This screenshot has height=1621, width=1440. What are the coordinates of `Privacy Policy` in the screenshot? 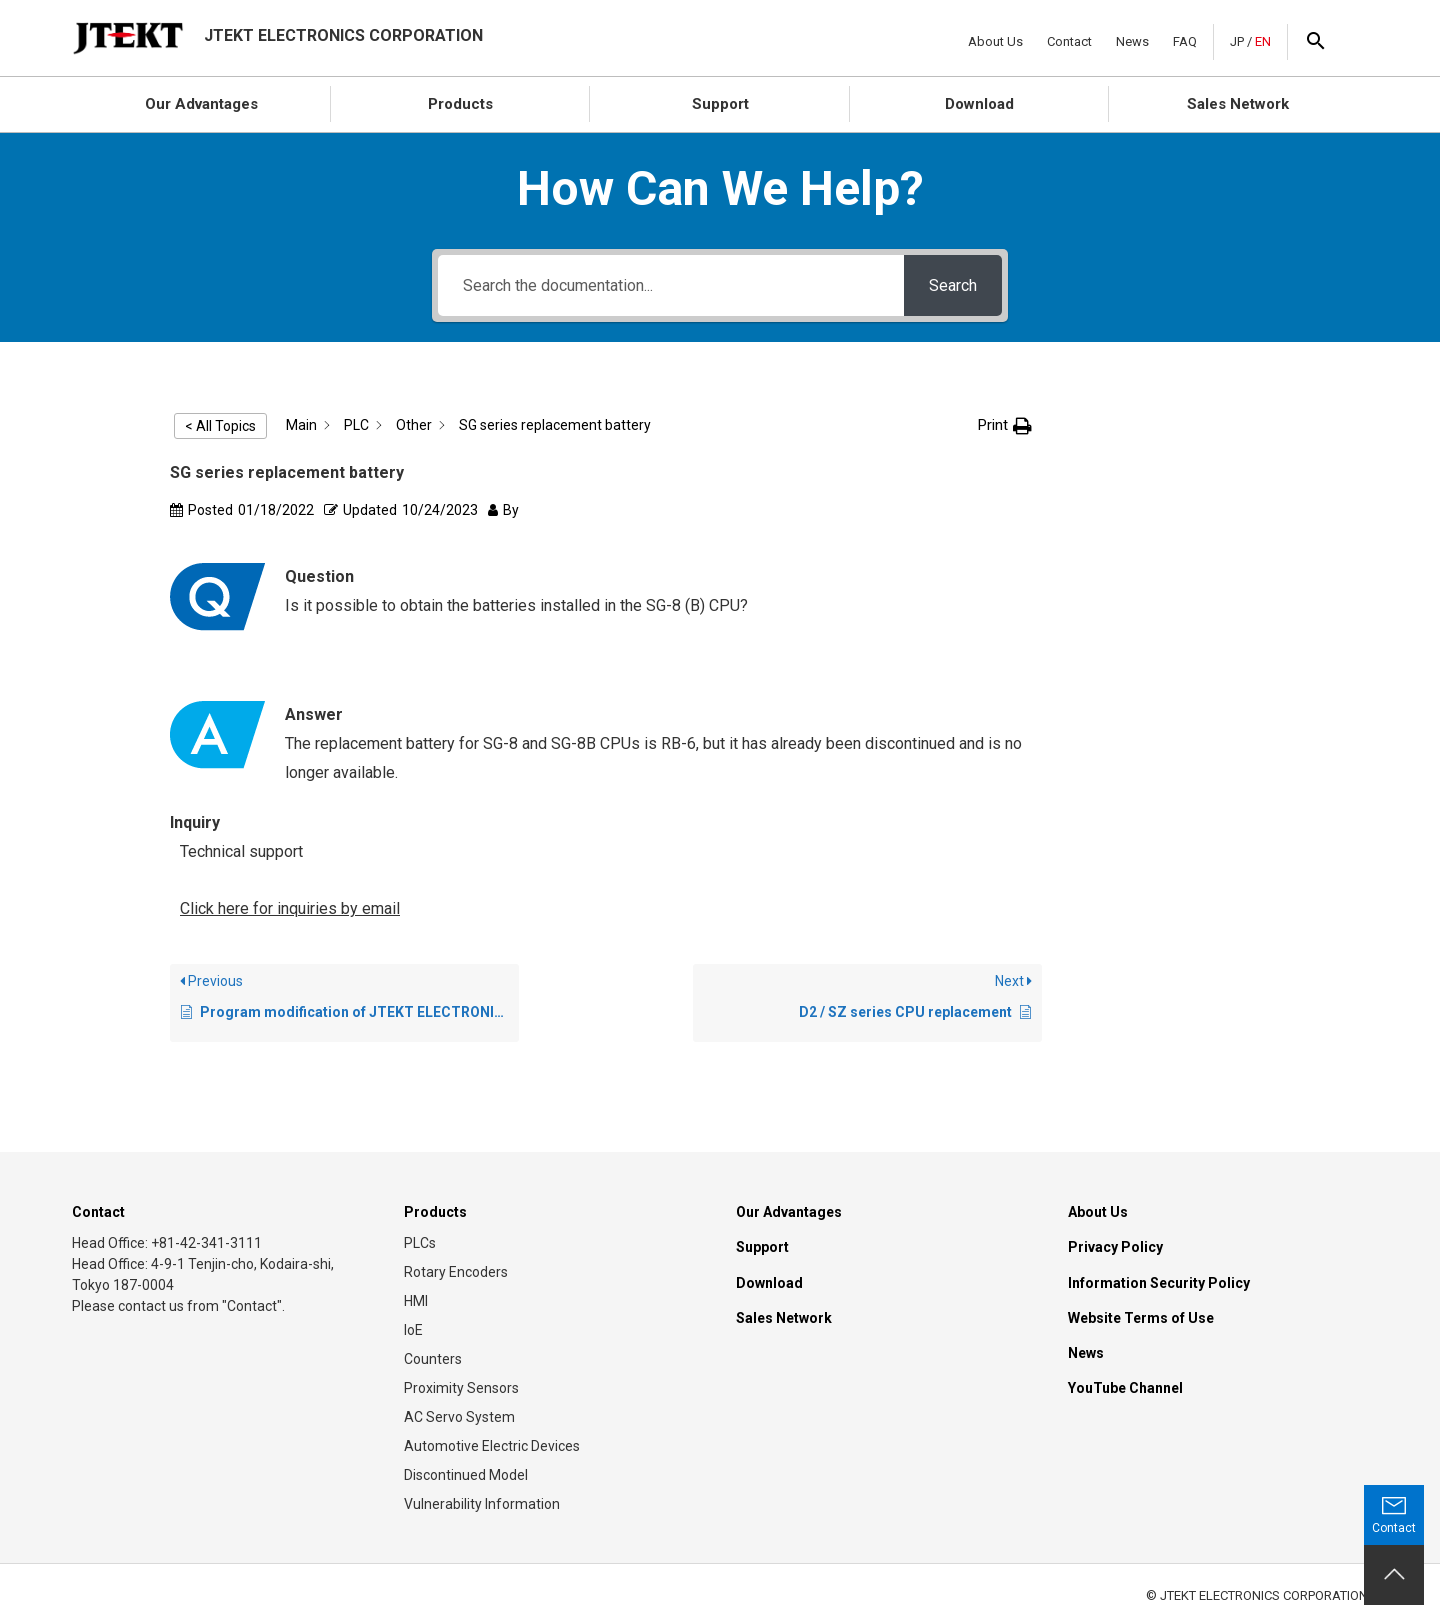 It's located at (1115, 1247).